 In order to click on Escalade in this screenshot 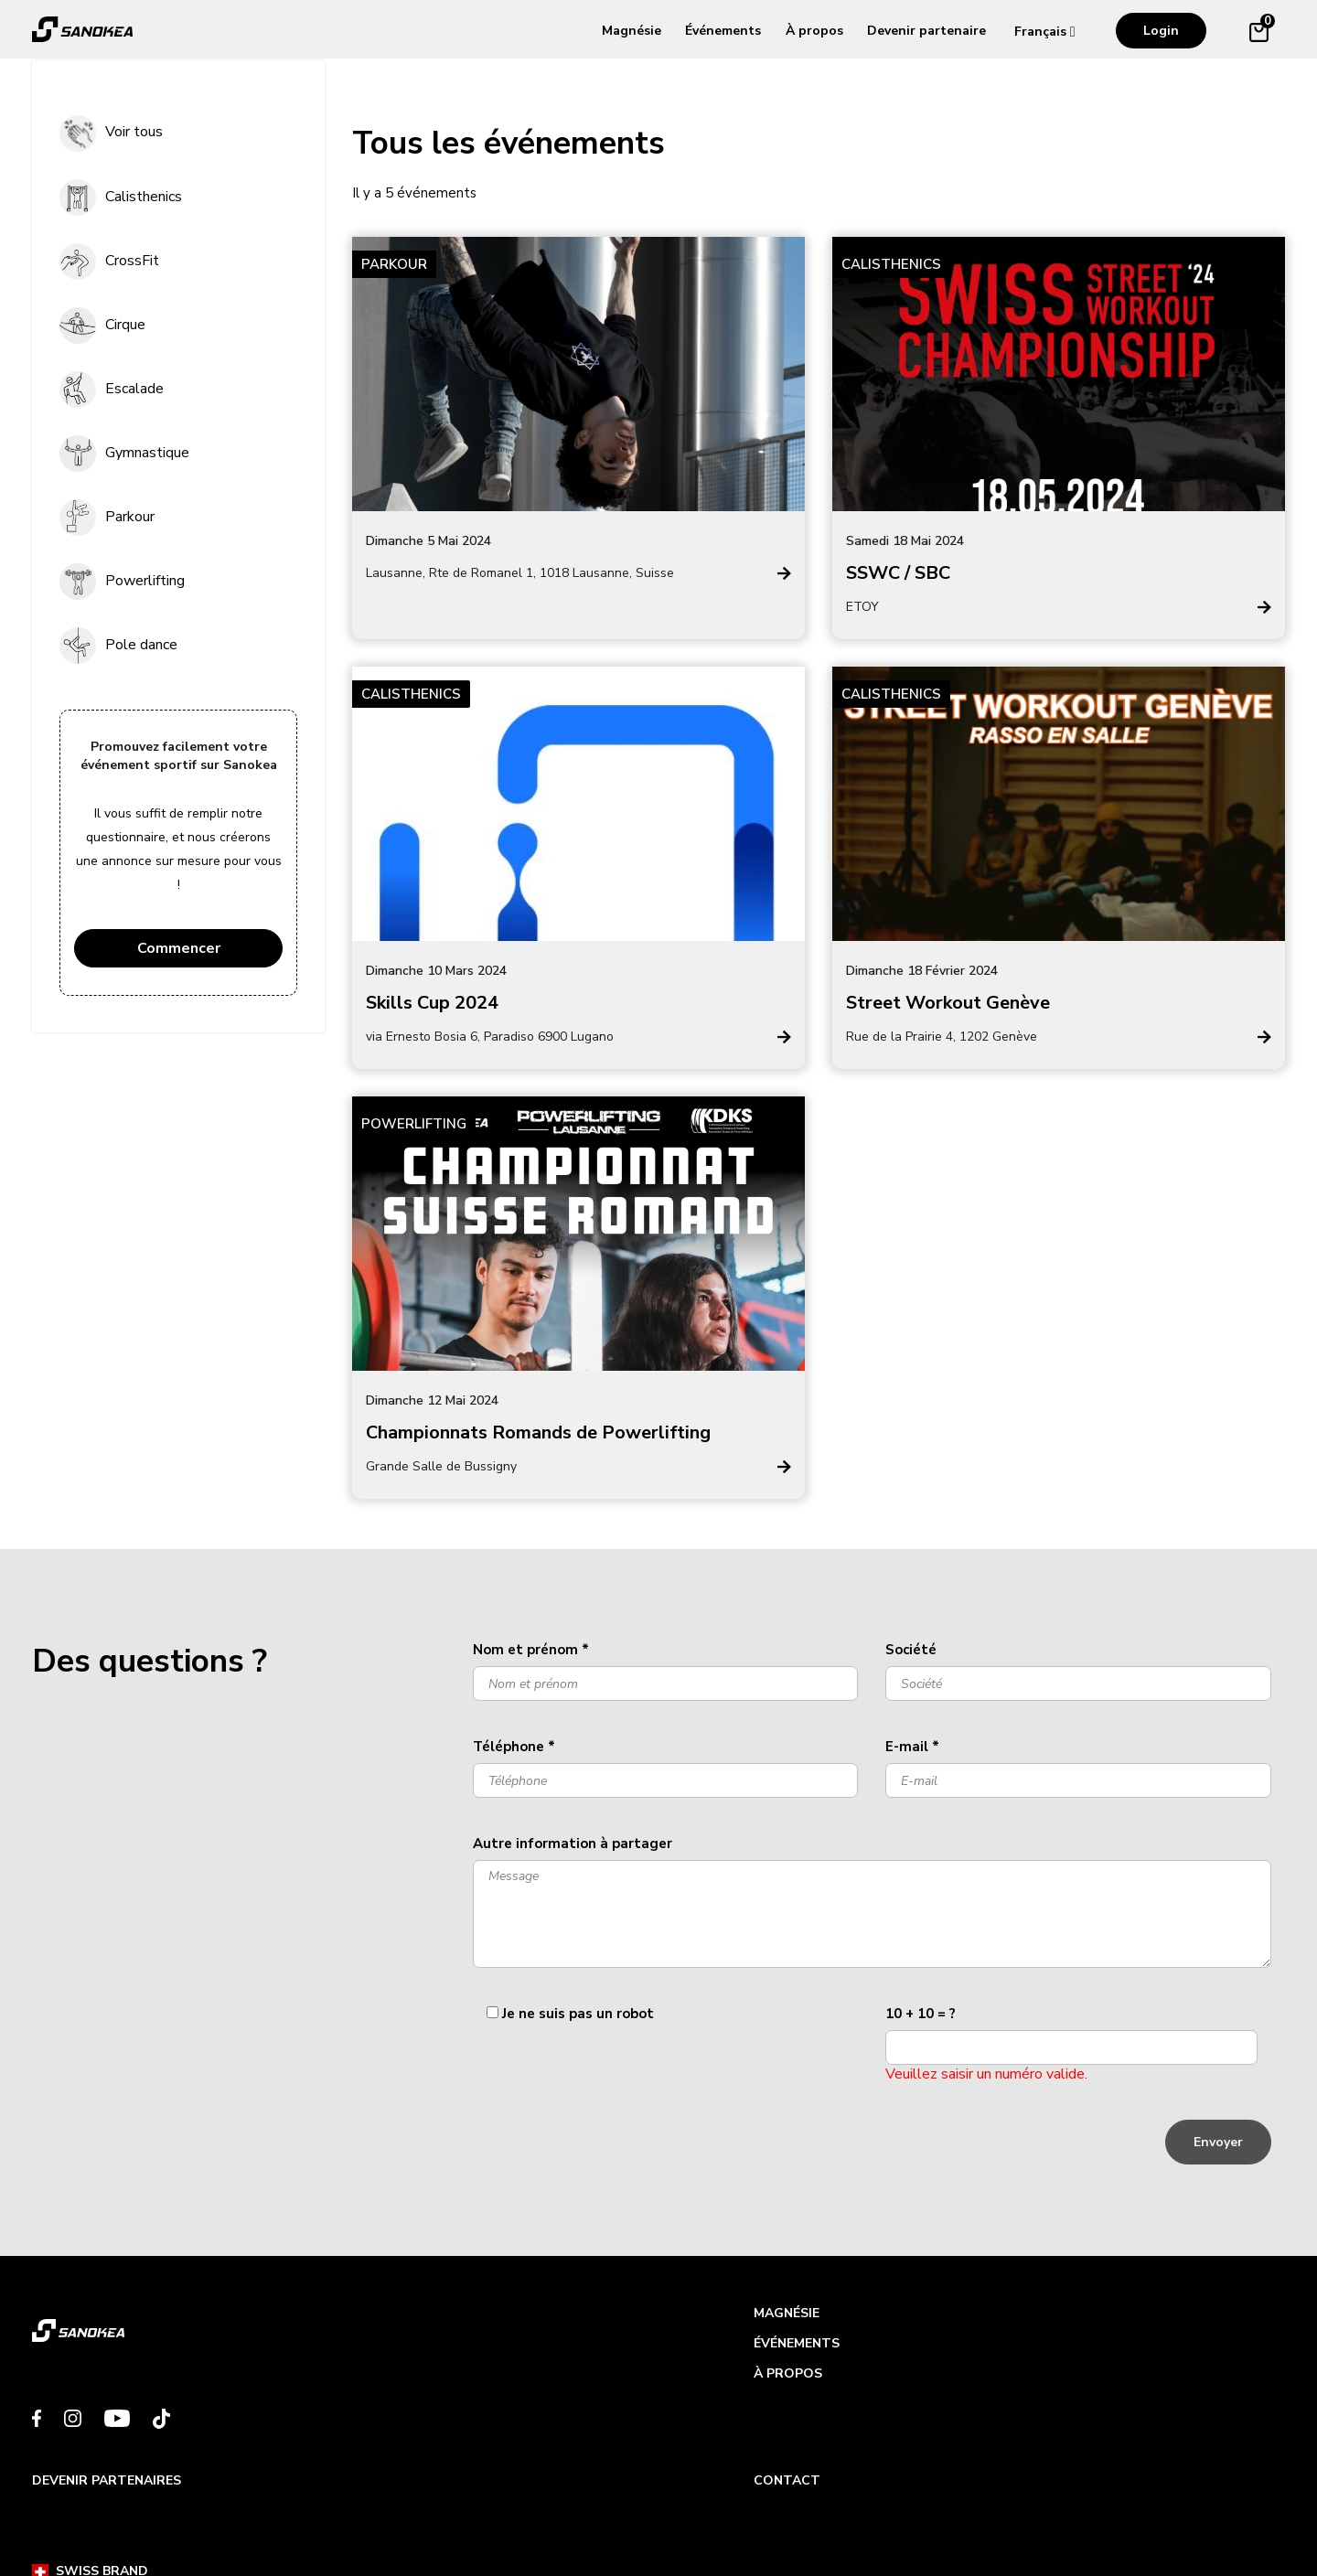, I will do `click(134, 389)`.